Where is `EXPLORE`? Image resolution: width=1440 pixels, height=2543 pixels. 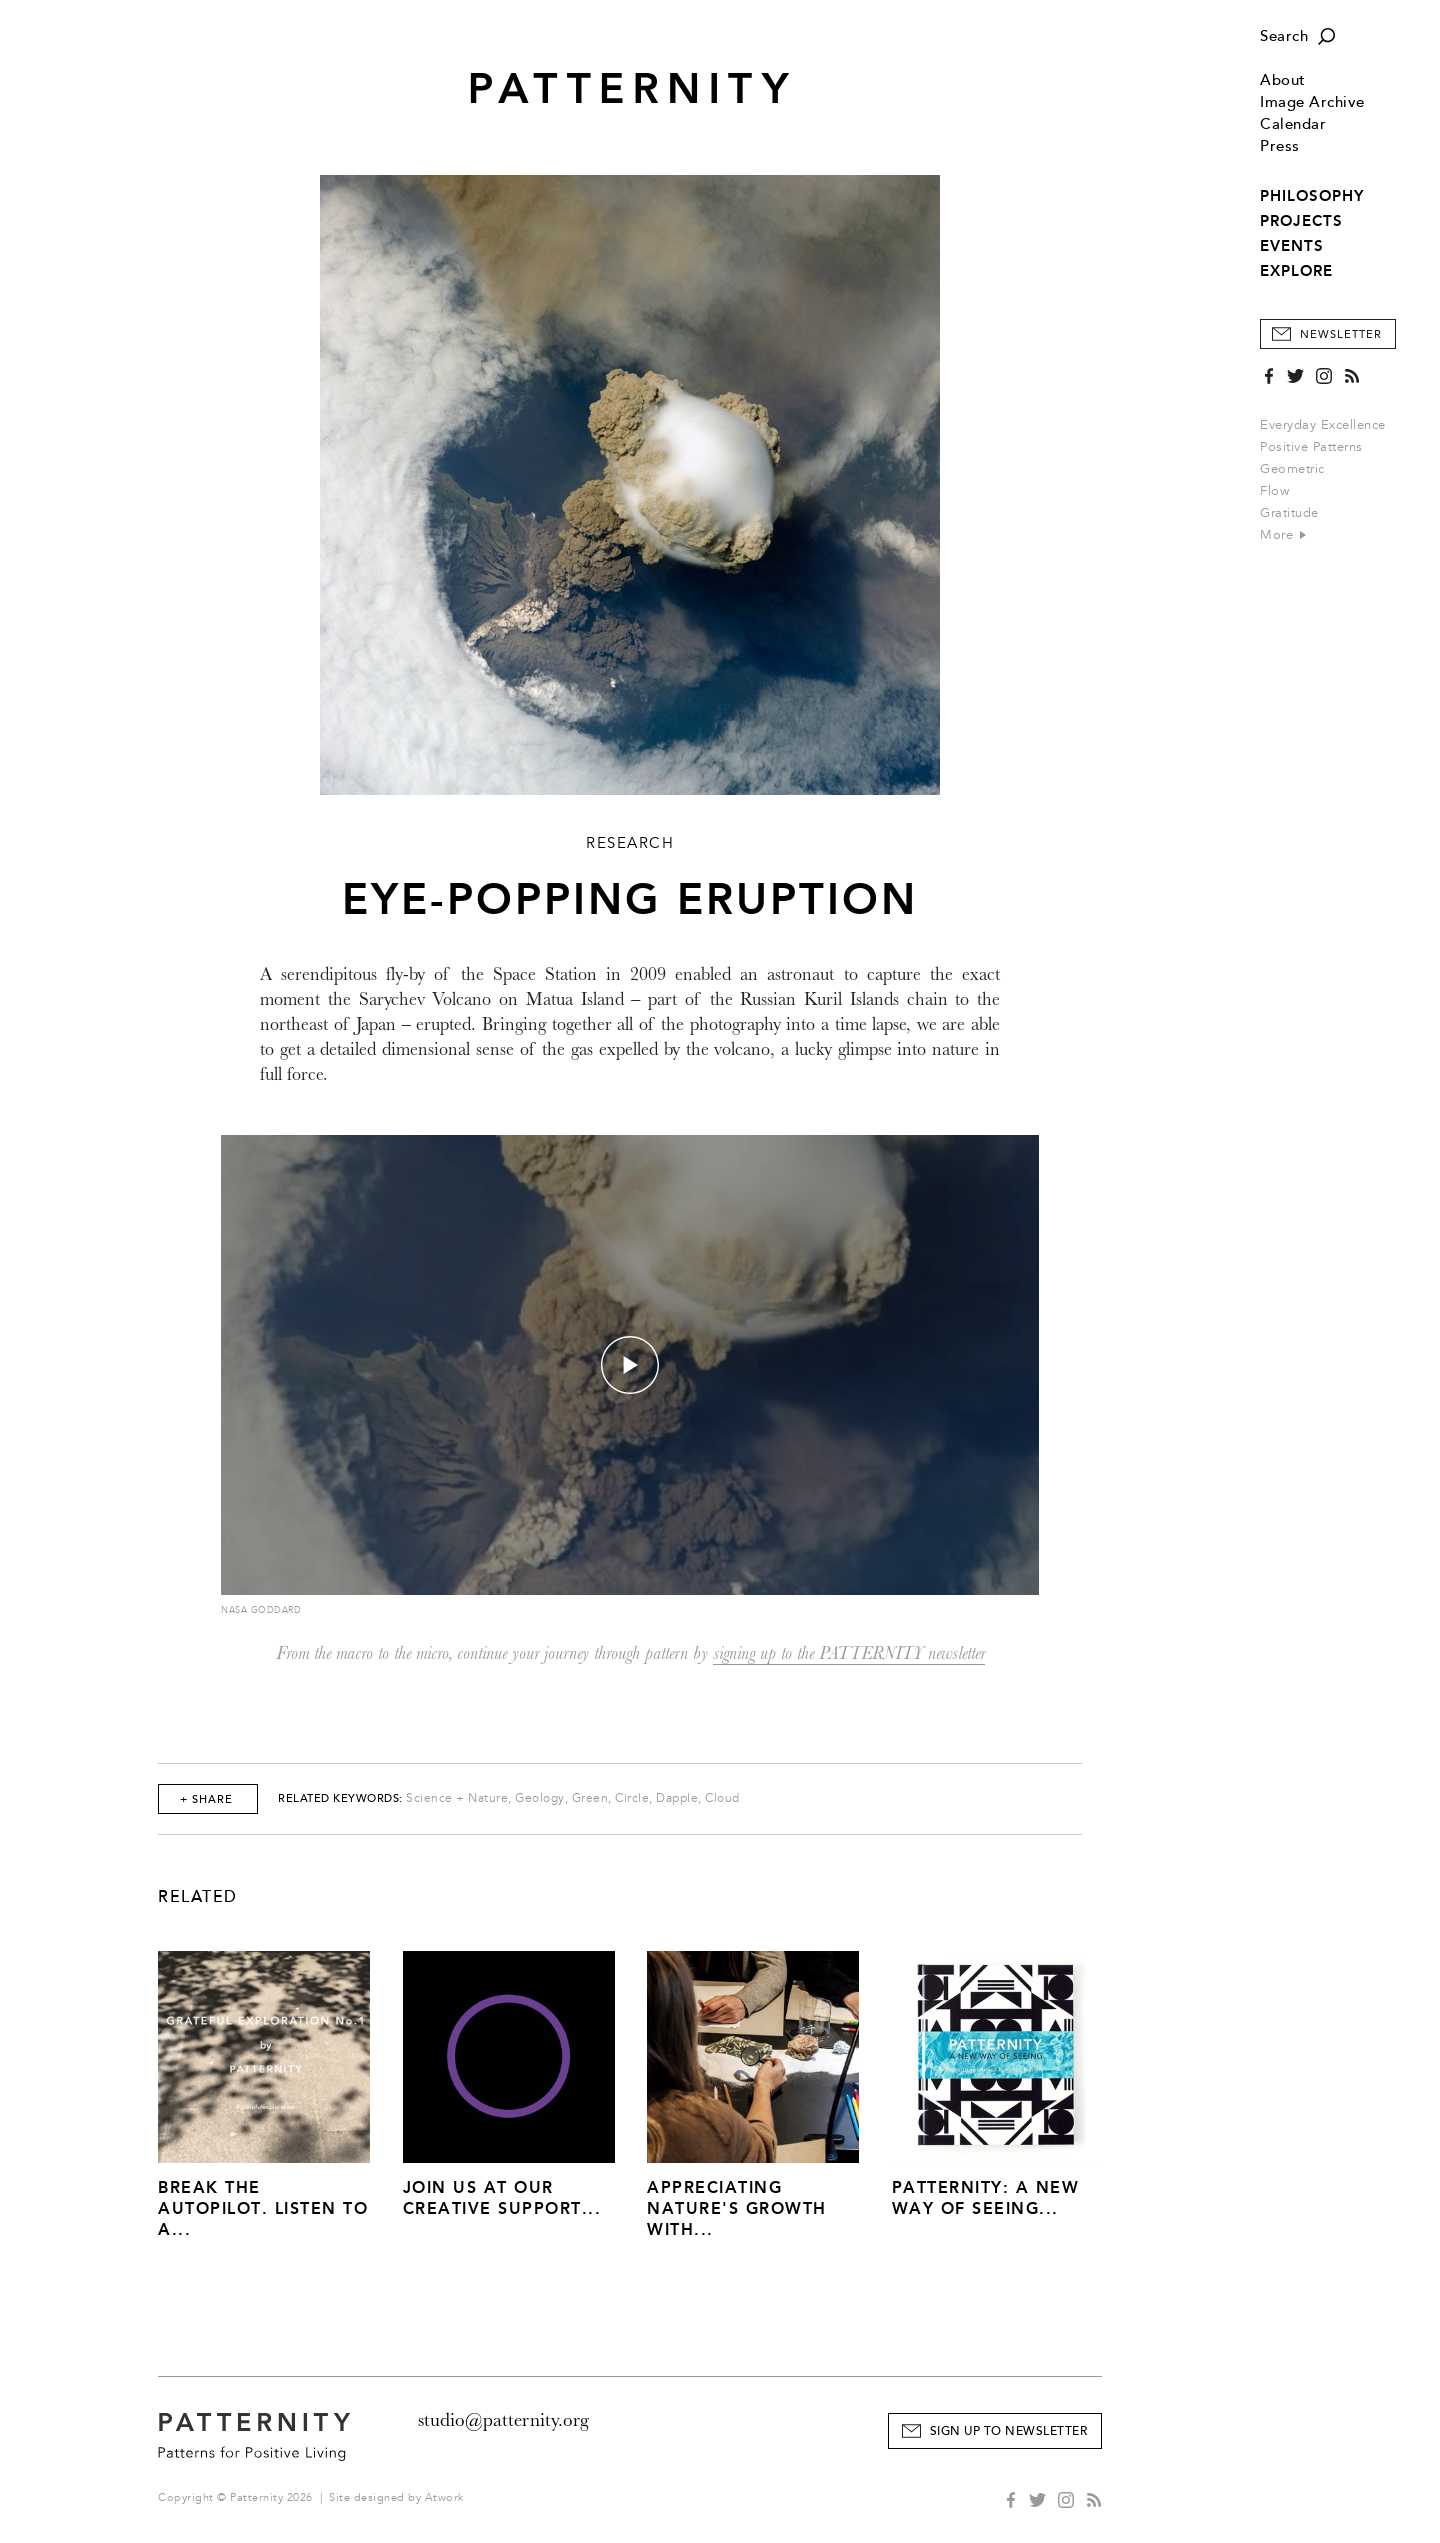
EXPLORE is located at coordinates (1296, 271).